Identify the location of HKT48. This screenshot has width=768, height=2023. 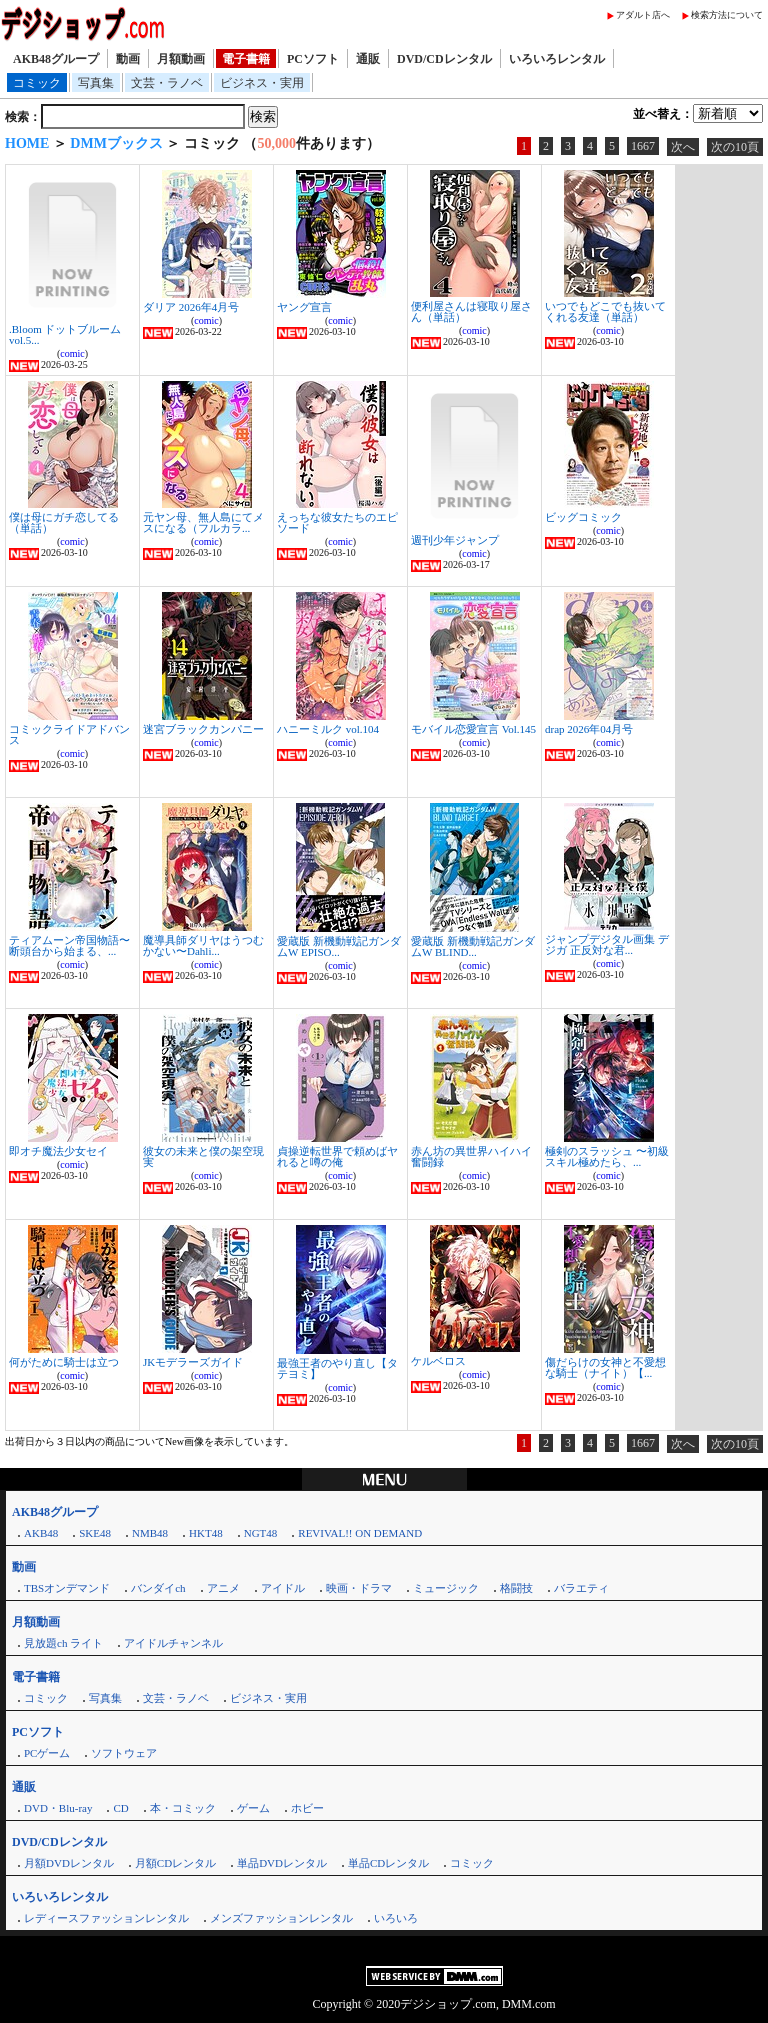
(206, 1533).